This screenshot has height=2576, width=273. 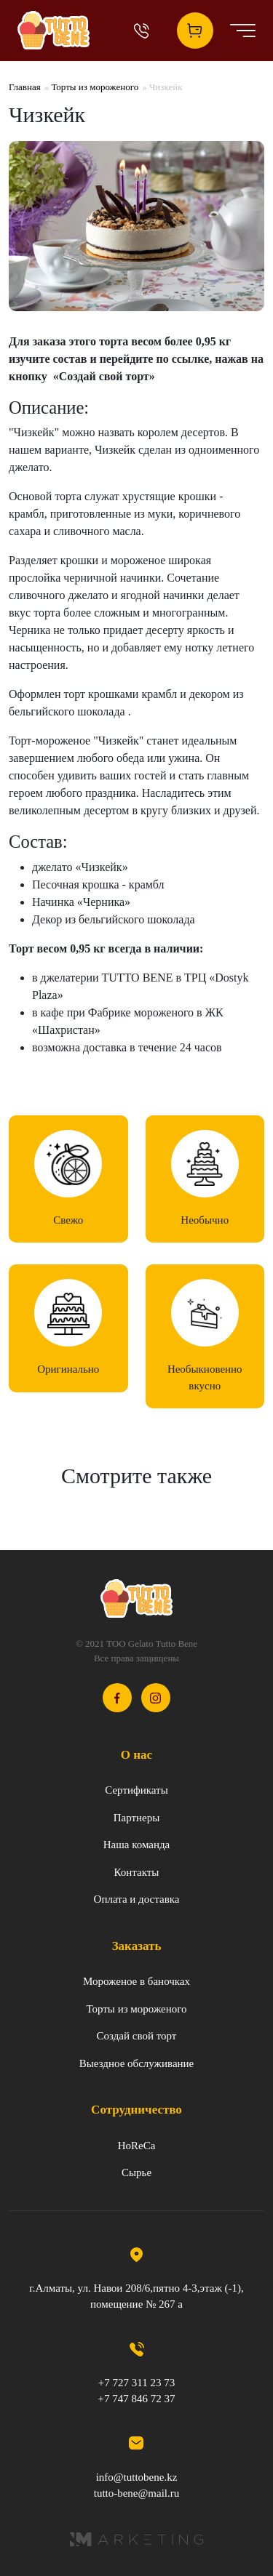 What do you see at coordinates (137, 2036) in the screenshot?
I see `Создай свой торт` at bounding box center [137, 2036].